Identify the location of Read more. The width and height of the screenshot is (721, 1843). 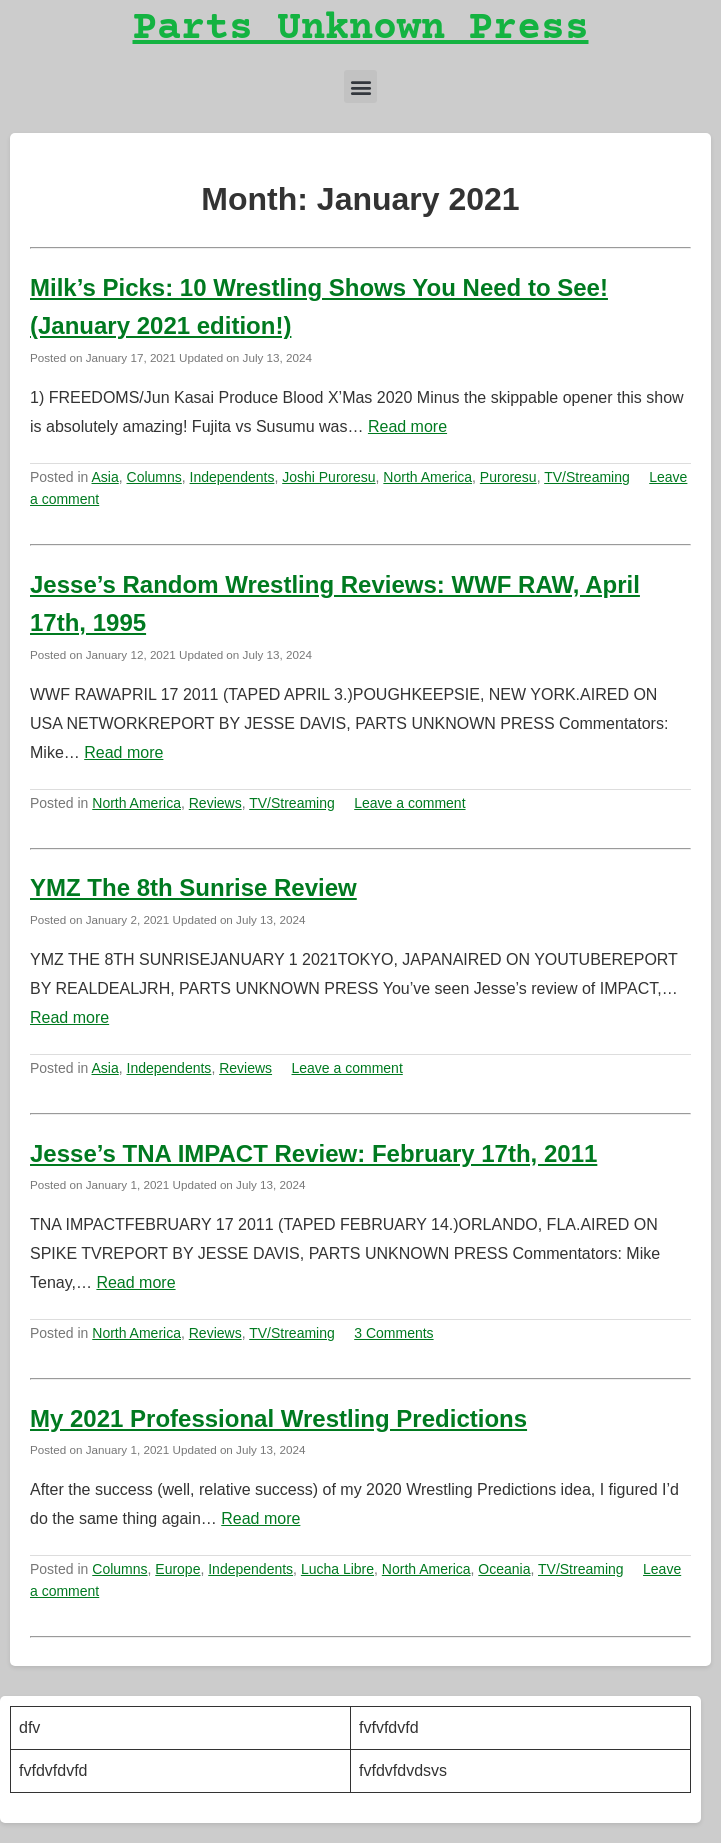
(407, 426).